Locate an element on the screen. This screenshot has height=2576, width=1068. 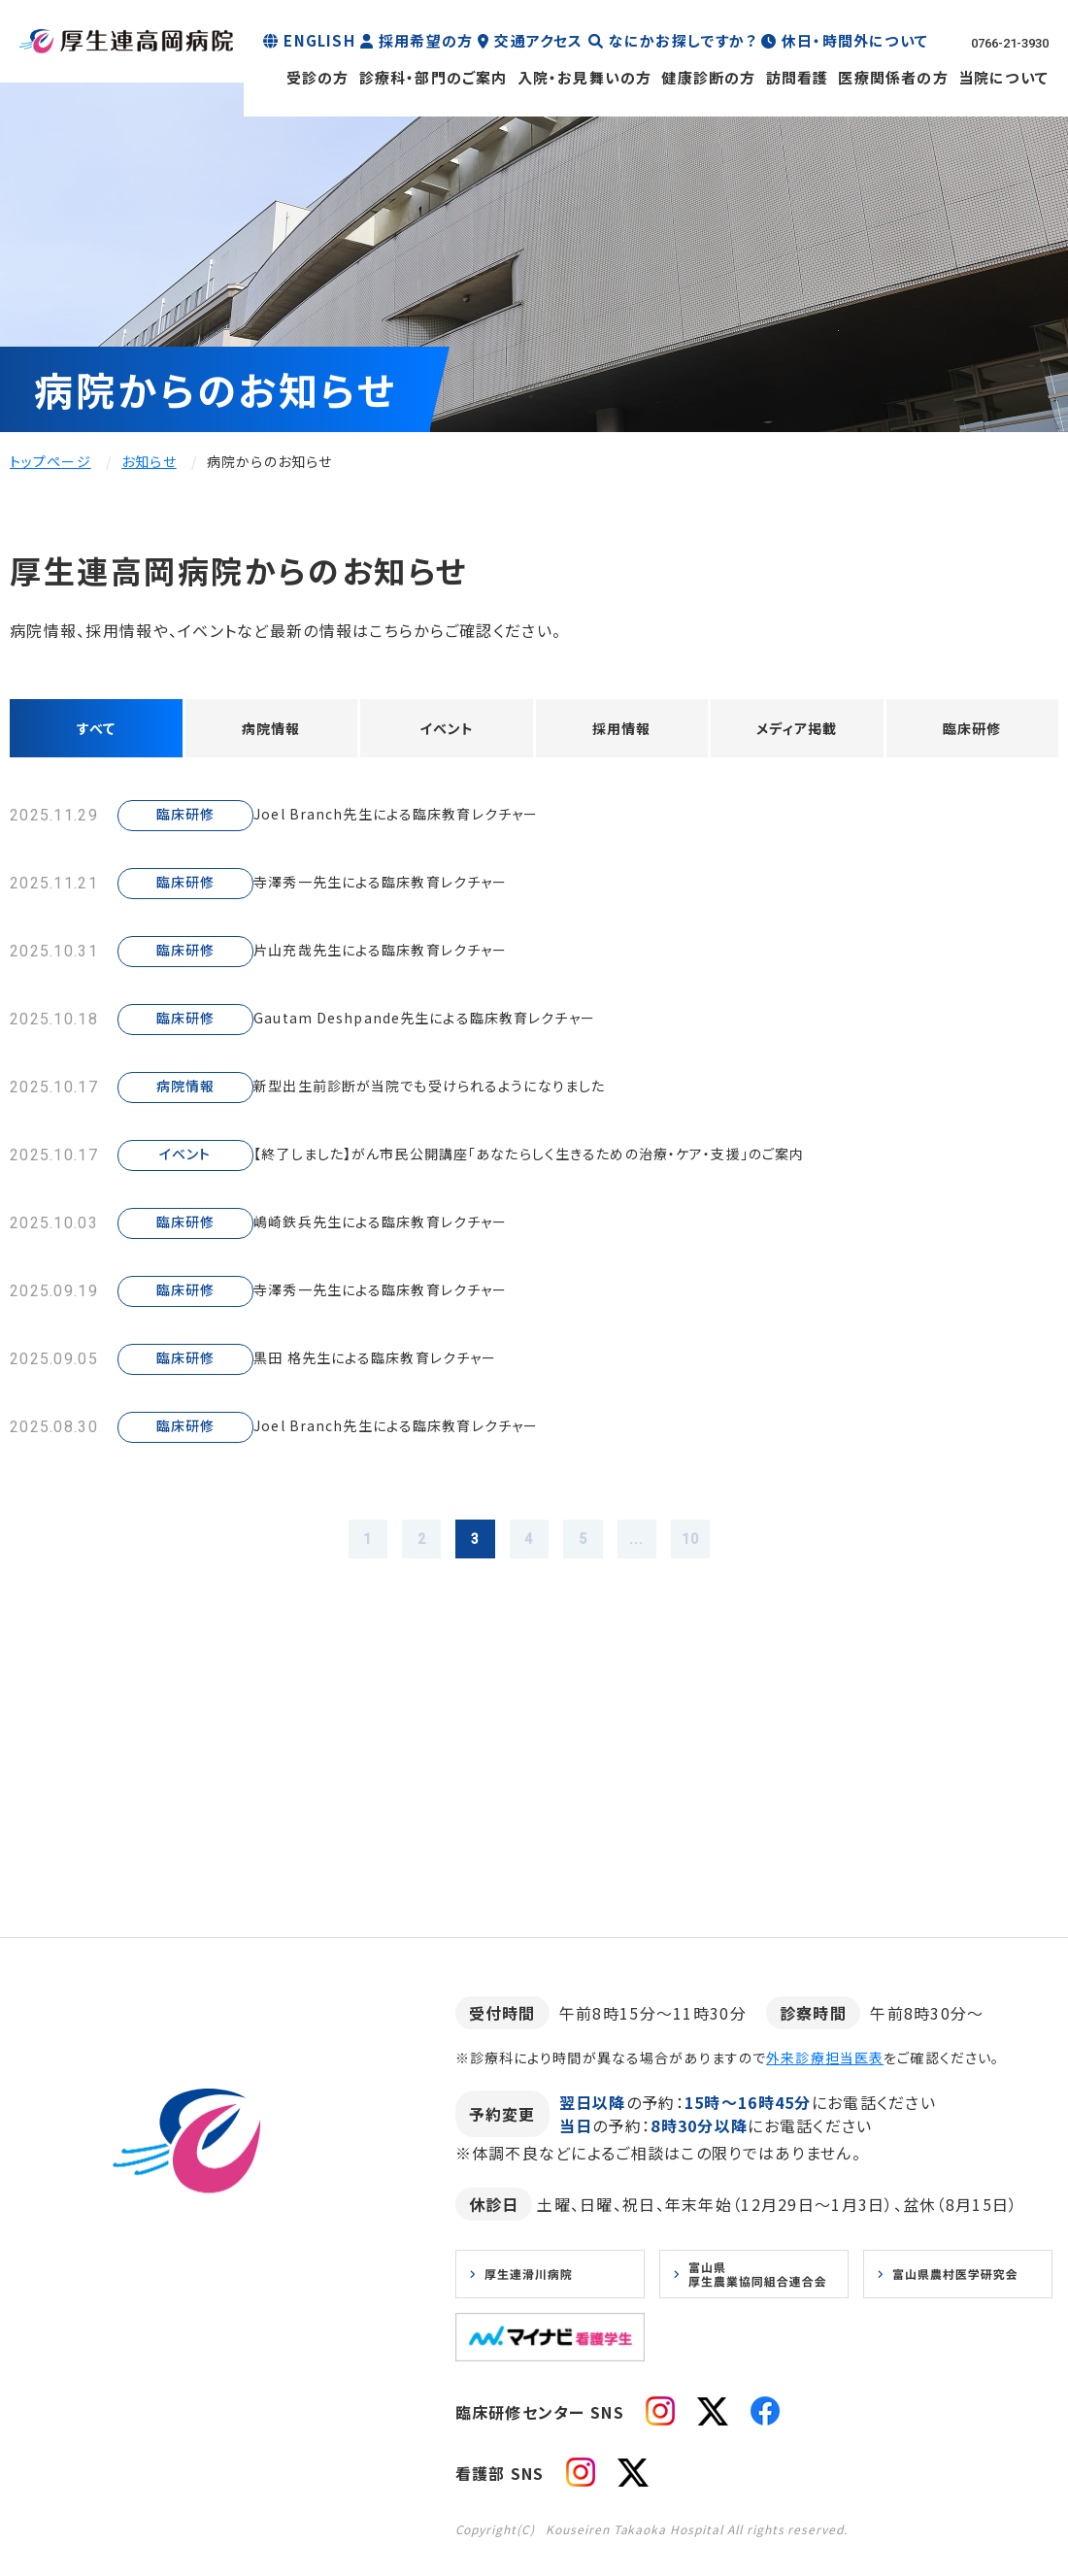
メディア掲載 is located at coordinates (796, 730).